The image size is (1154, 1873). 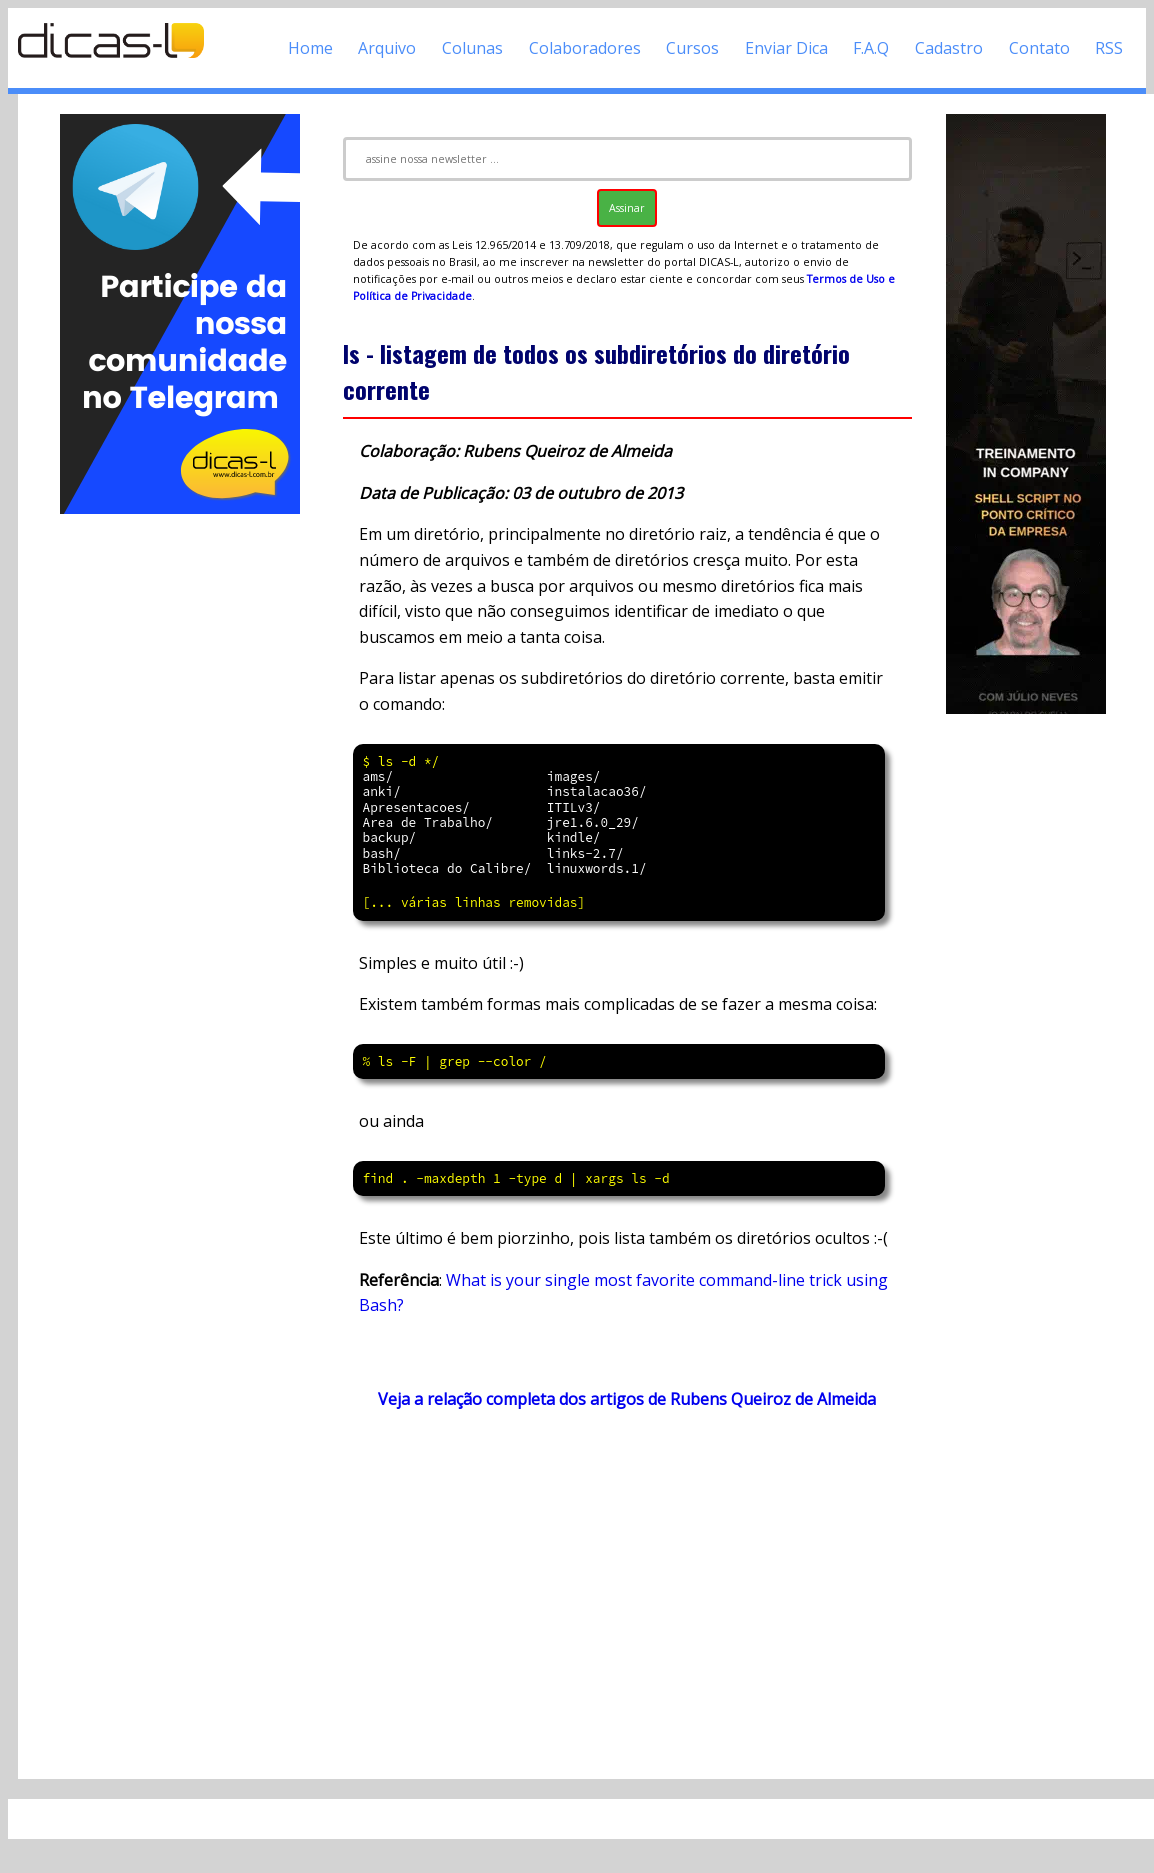 I want to click on Colaboradores, so click(x=585, y=48).